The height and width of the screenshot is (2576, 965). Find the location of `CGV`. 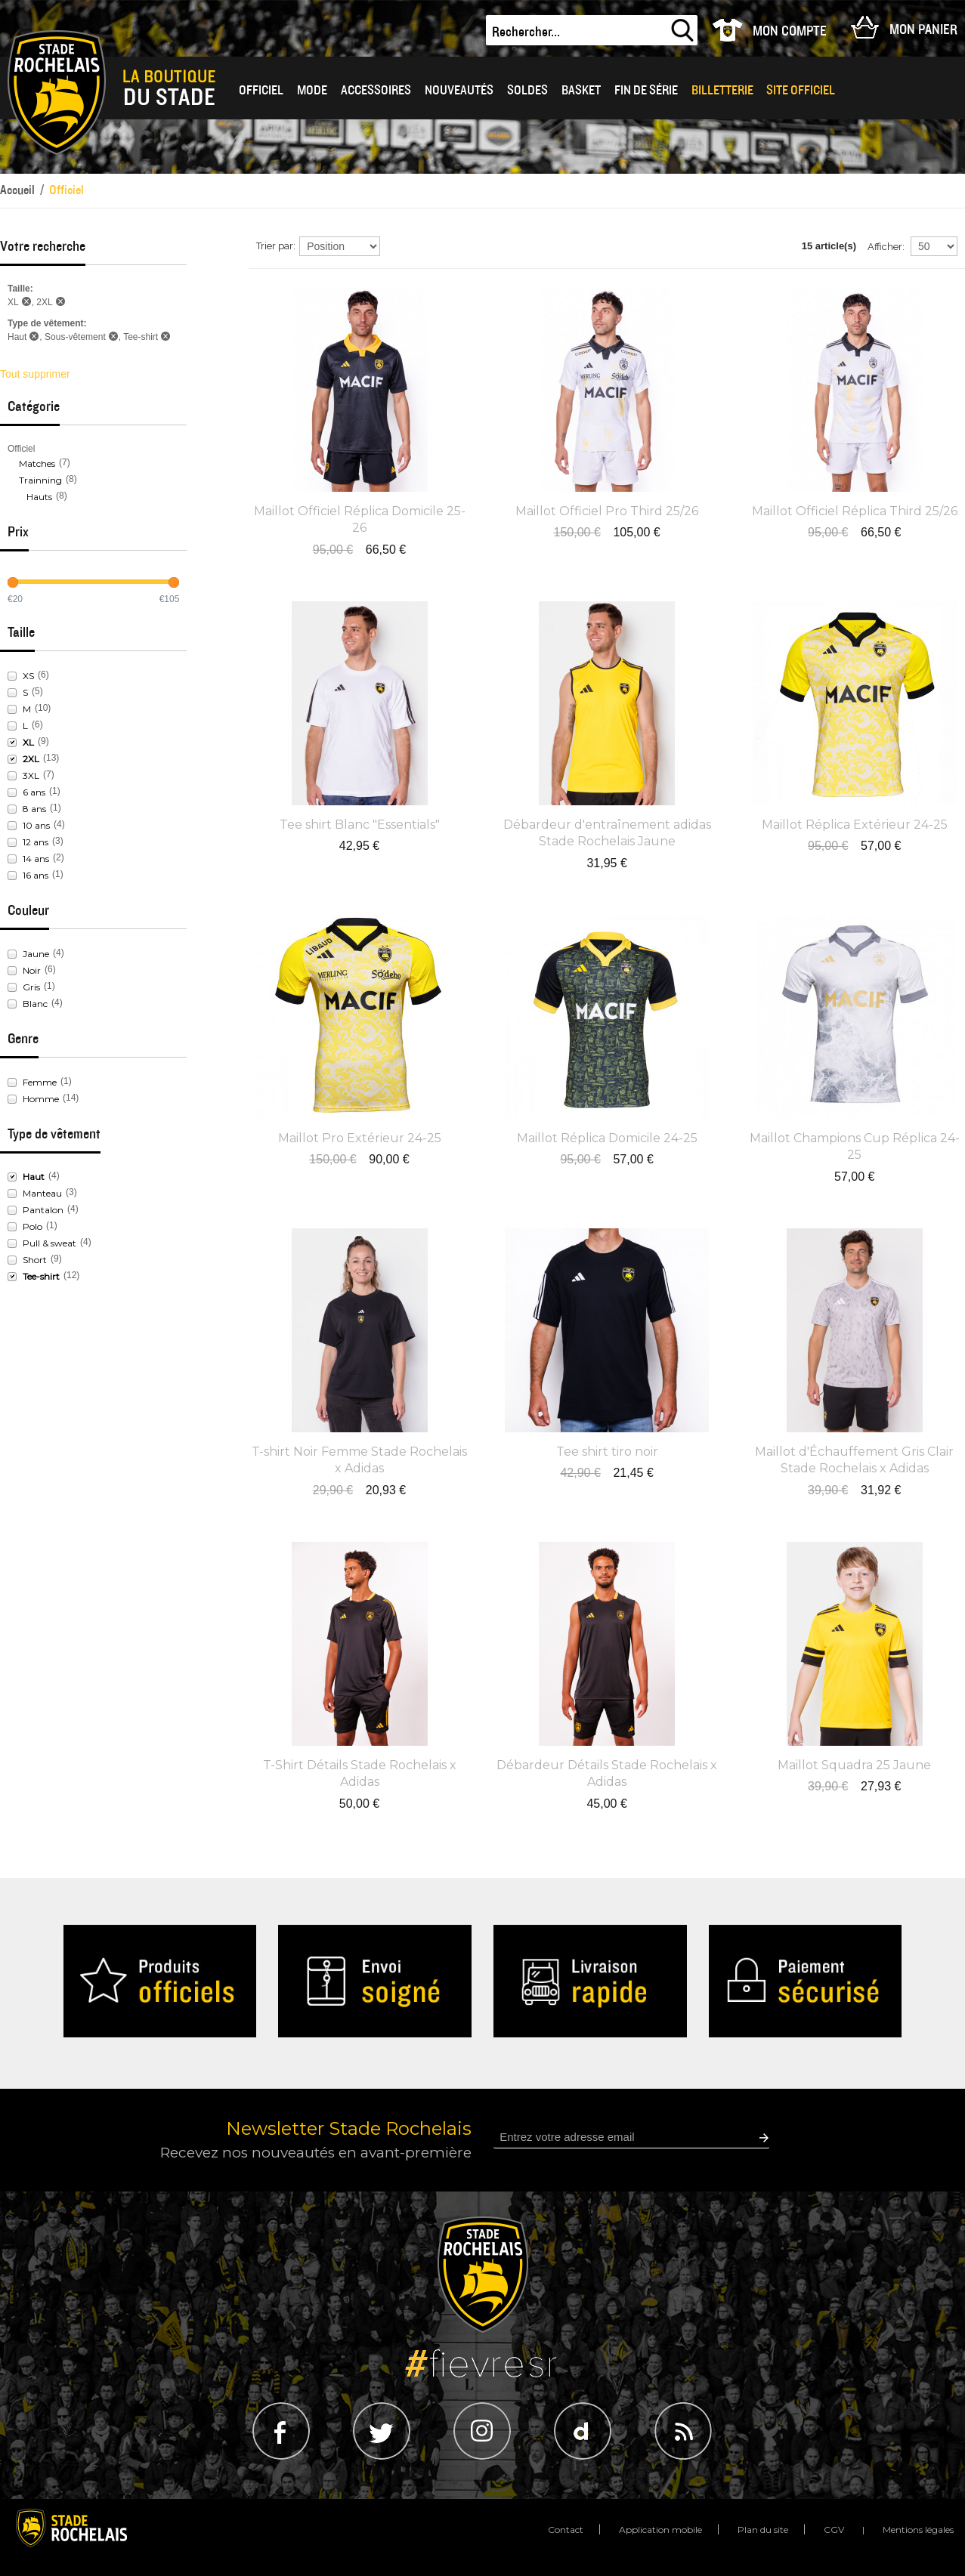

CGV is located at coordinates (834, 2529).